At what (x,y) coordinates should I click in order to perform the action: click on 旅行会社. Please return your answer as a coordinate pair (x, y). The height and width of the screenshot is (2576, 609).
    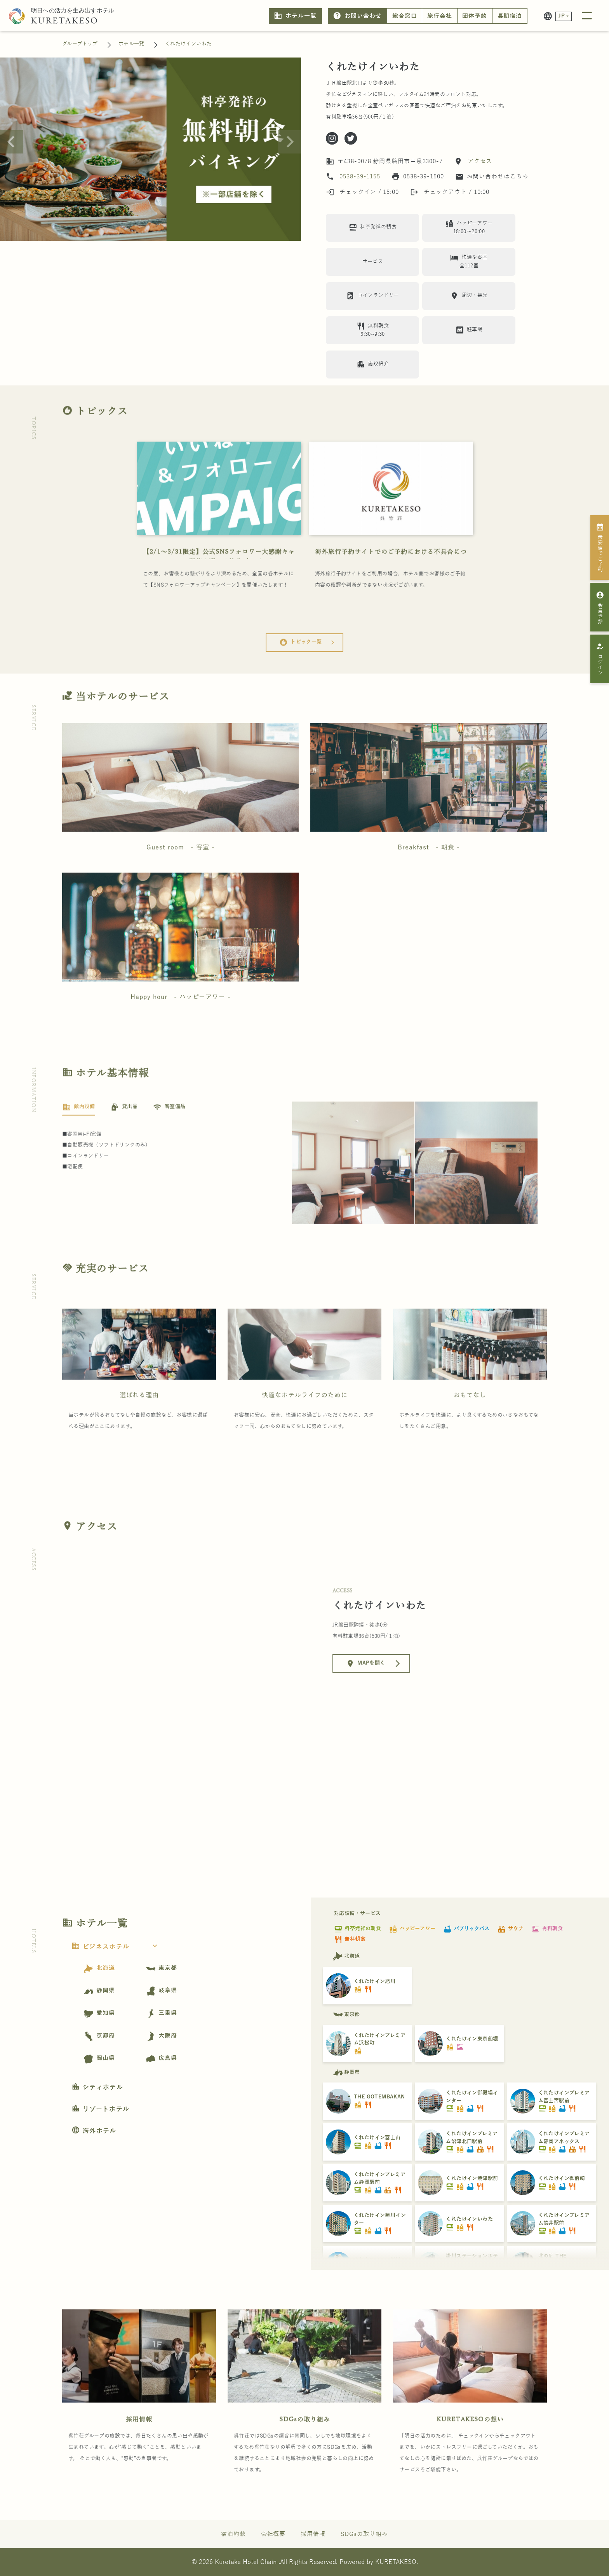
    Looking at the image, I should click on (439, 16).